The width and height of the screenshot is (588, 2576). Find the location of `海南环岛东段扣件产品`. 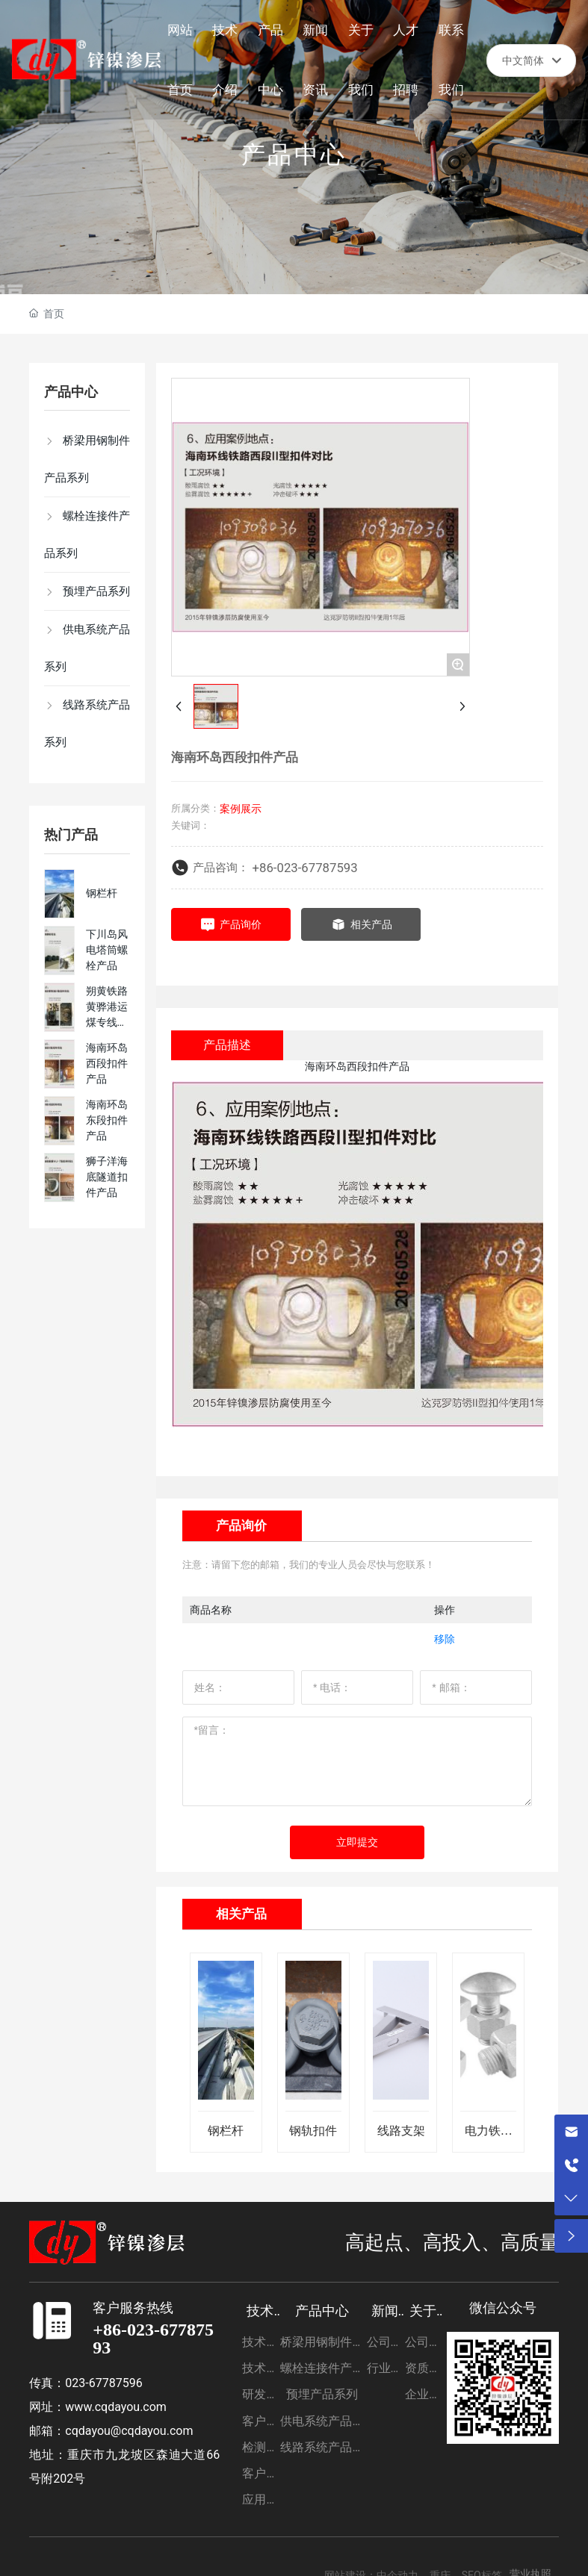

海南环岛东段扣件产品 is located at coordinates (107, 1120).